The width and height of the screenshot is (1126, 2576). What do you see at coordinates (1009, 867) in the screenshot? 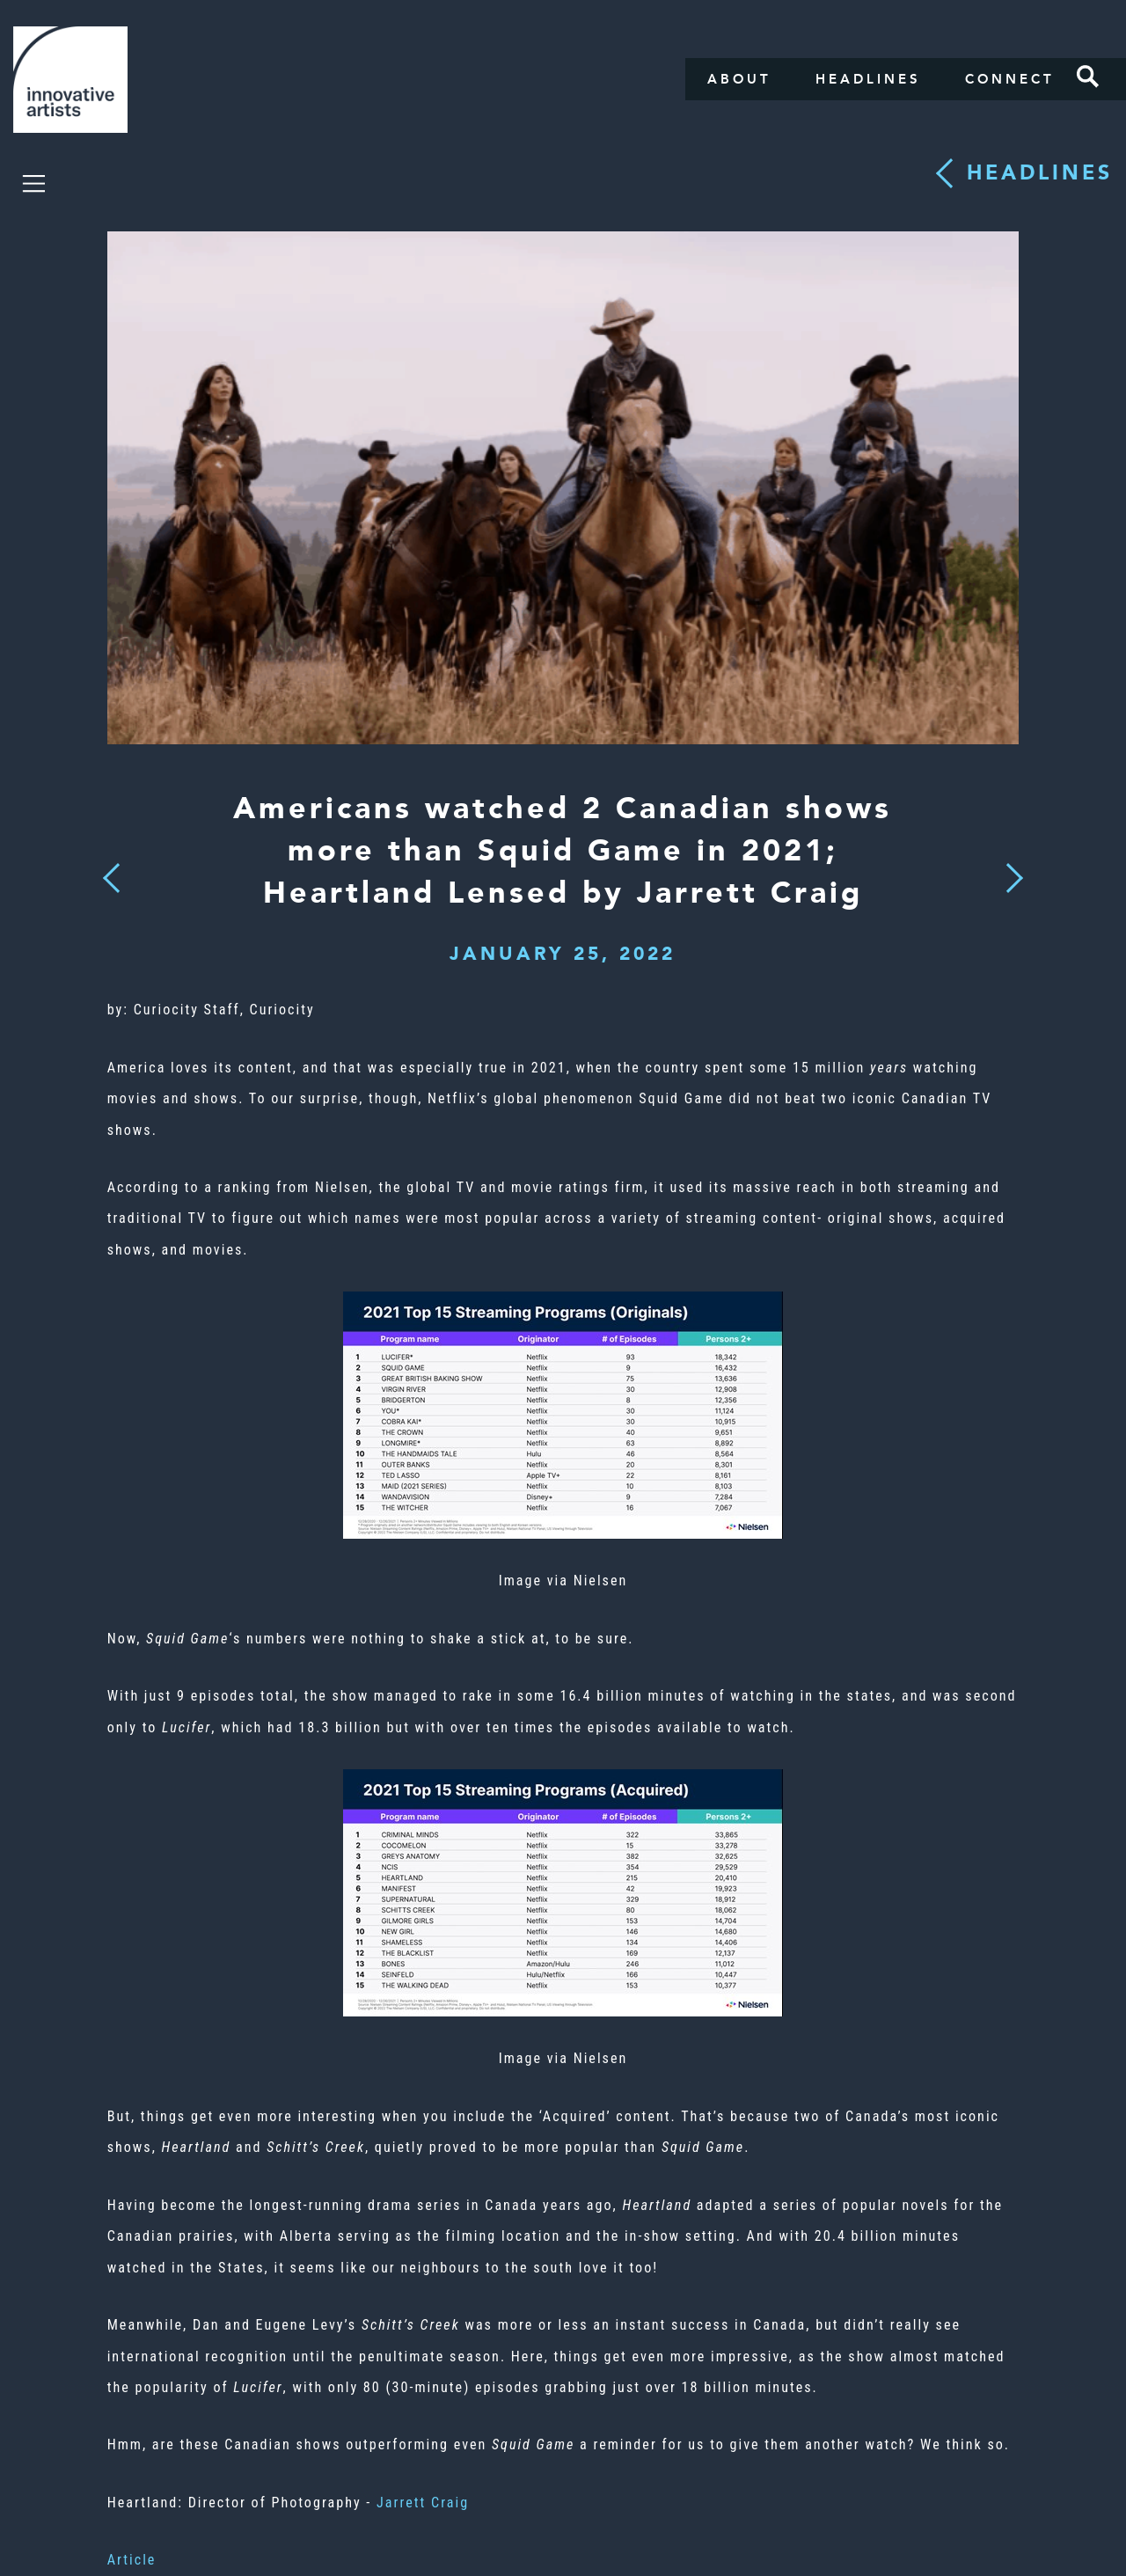
I see `Next` at bounding box center [1009, 867].